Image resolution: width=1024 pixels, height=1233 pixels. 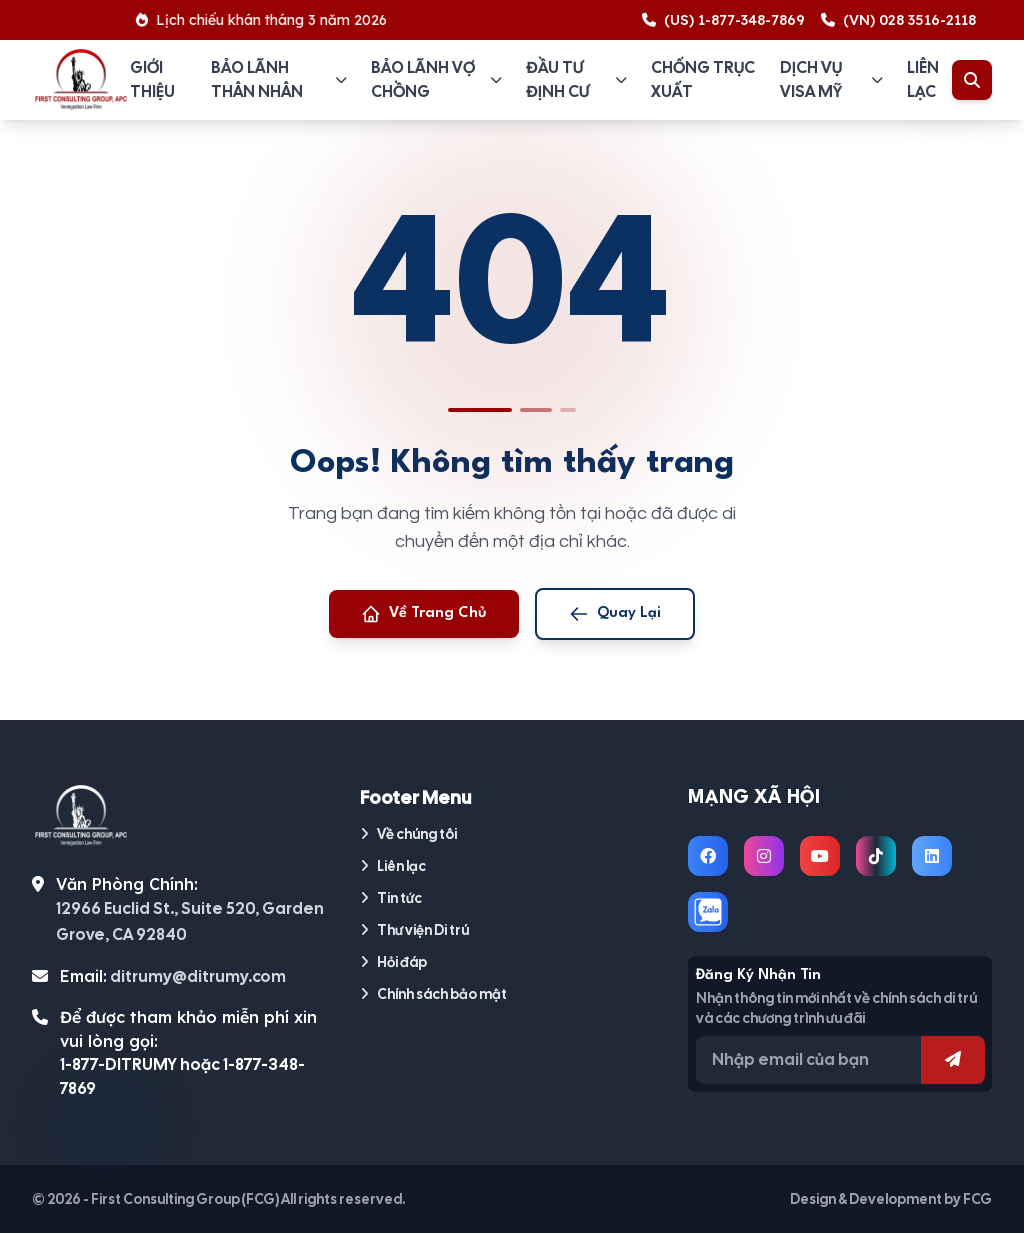 I want to click on Thư viện Di trú, so click(x=414, y=930).